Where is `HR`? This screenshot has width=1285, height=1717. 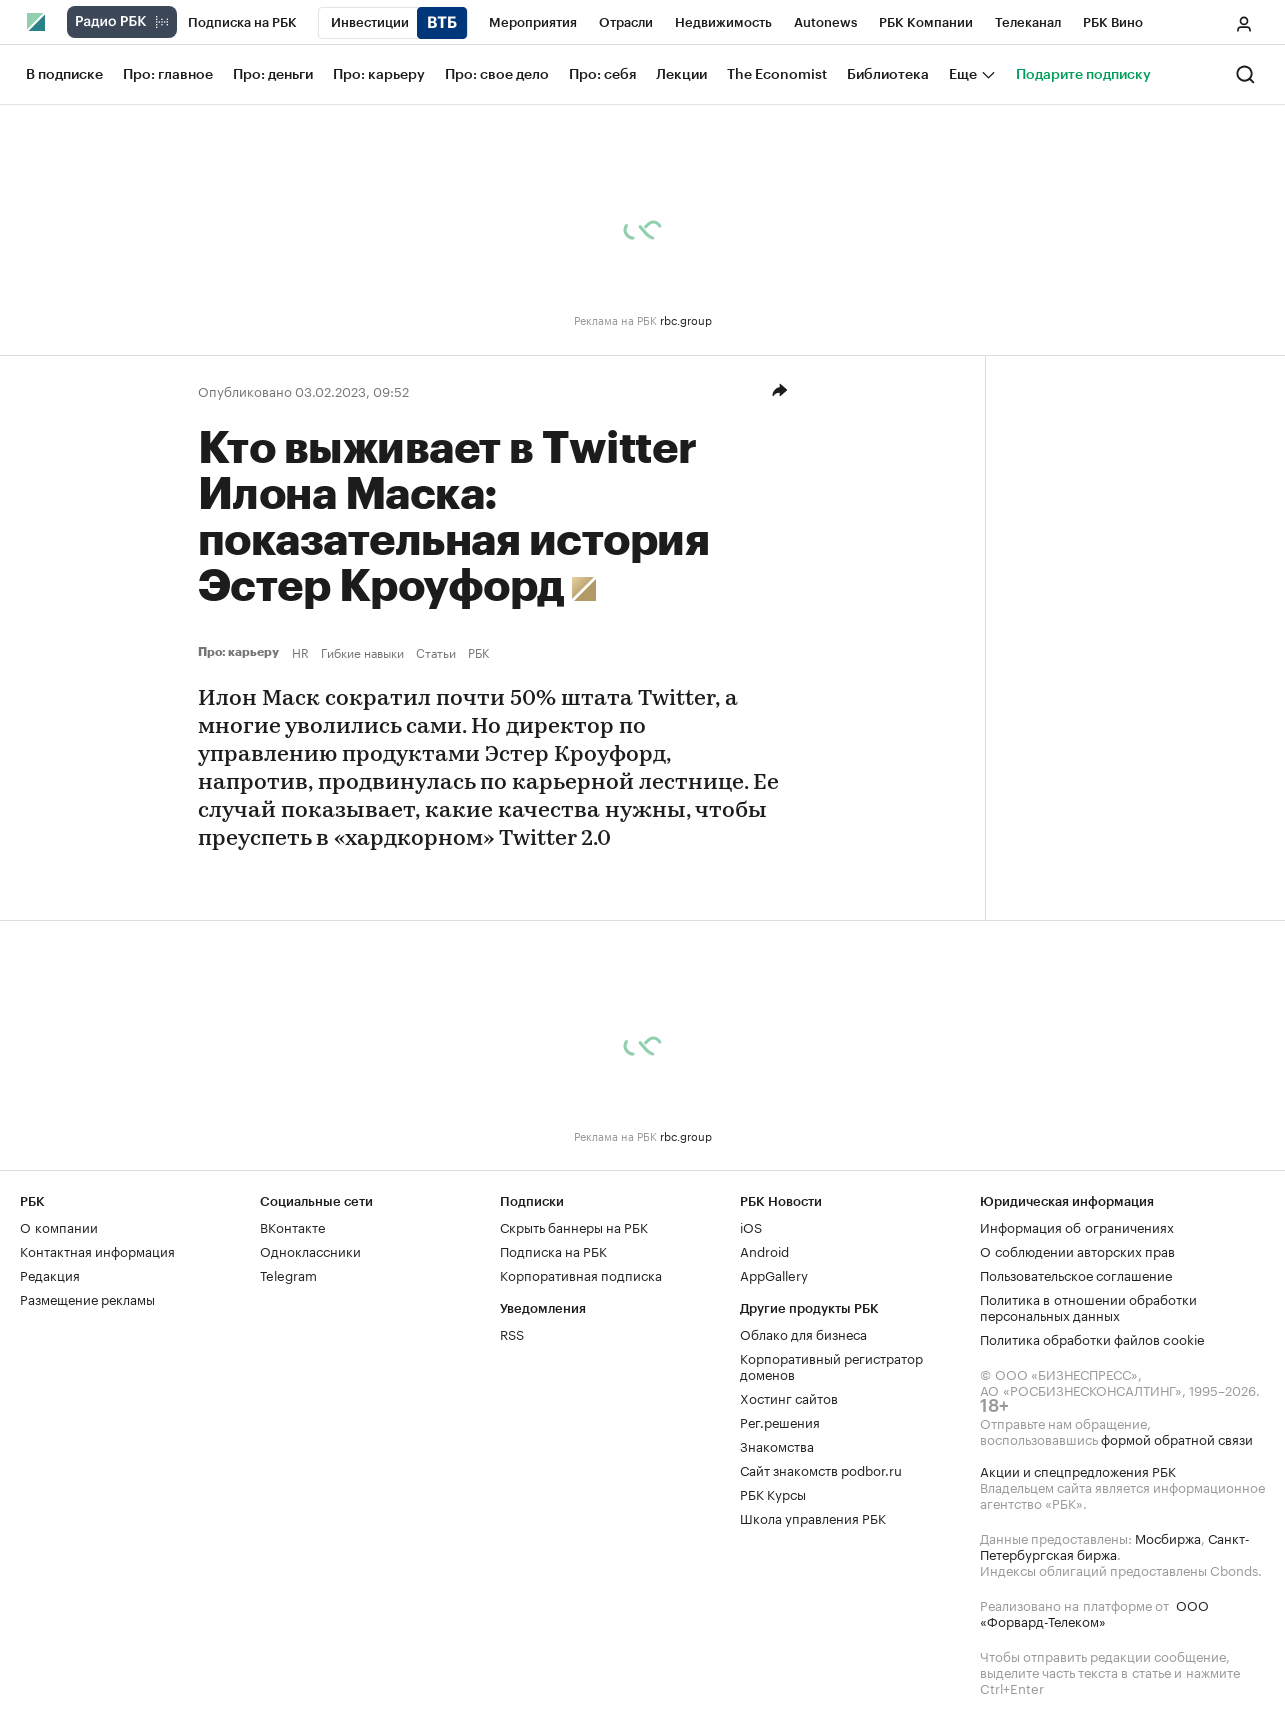
HR is located at coordinates (300, 652).